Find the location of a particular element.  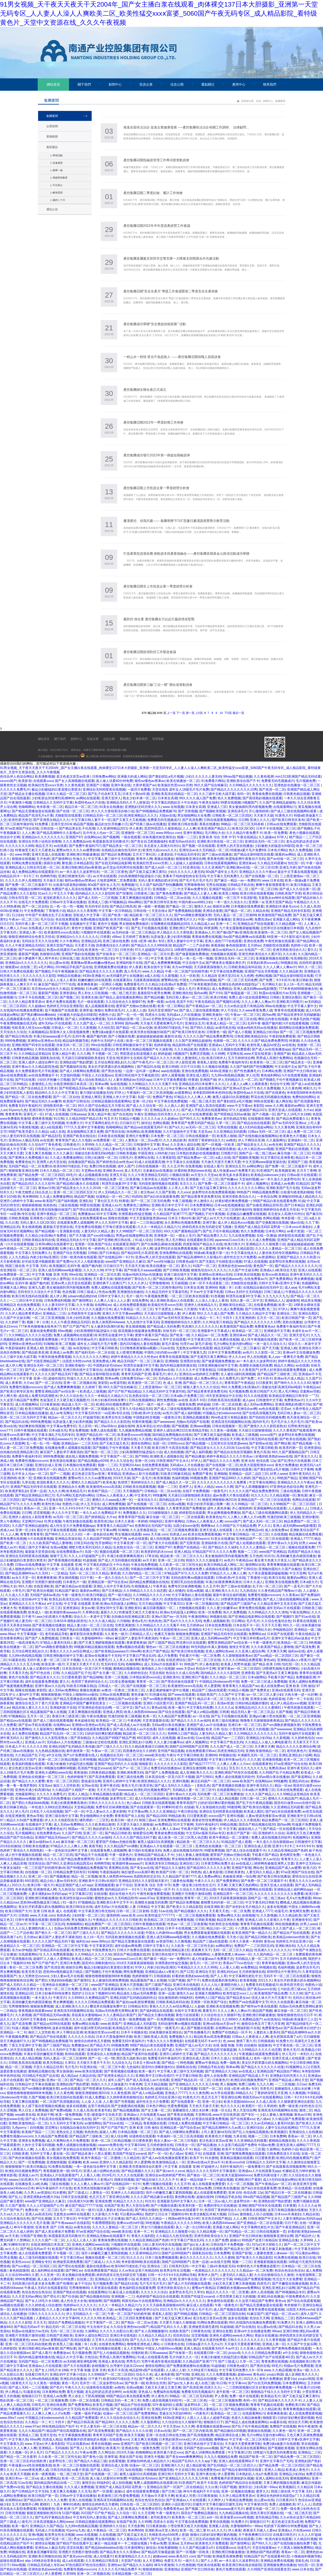

香蕉黄色网 is located at coordinates (215, 859).